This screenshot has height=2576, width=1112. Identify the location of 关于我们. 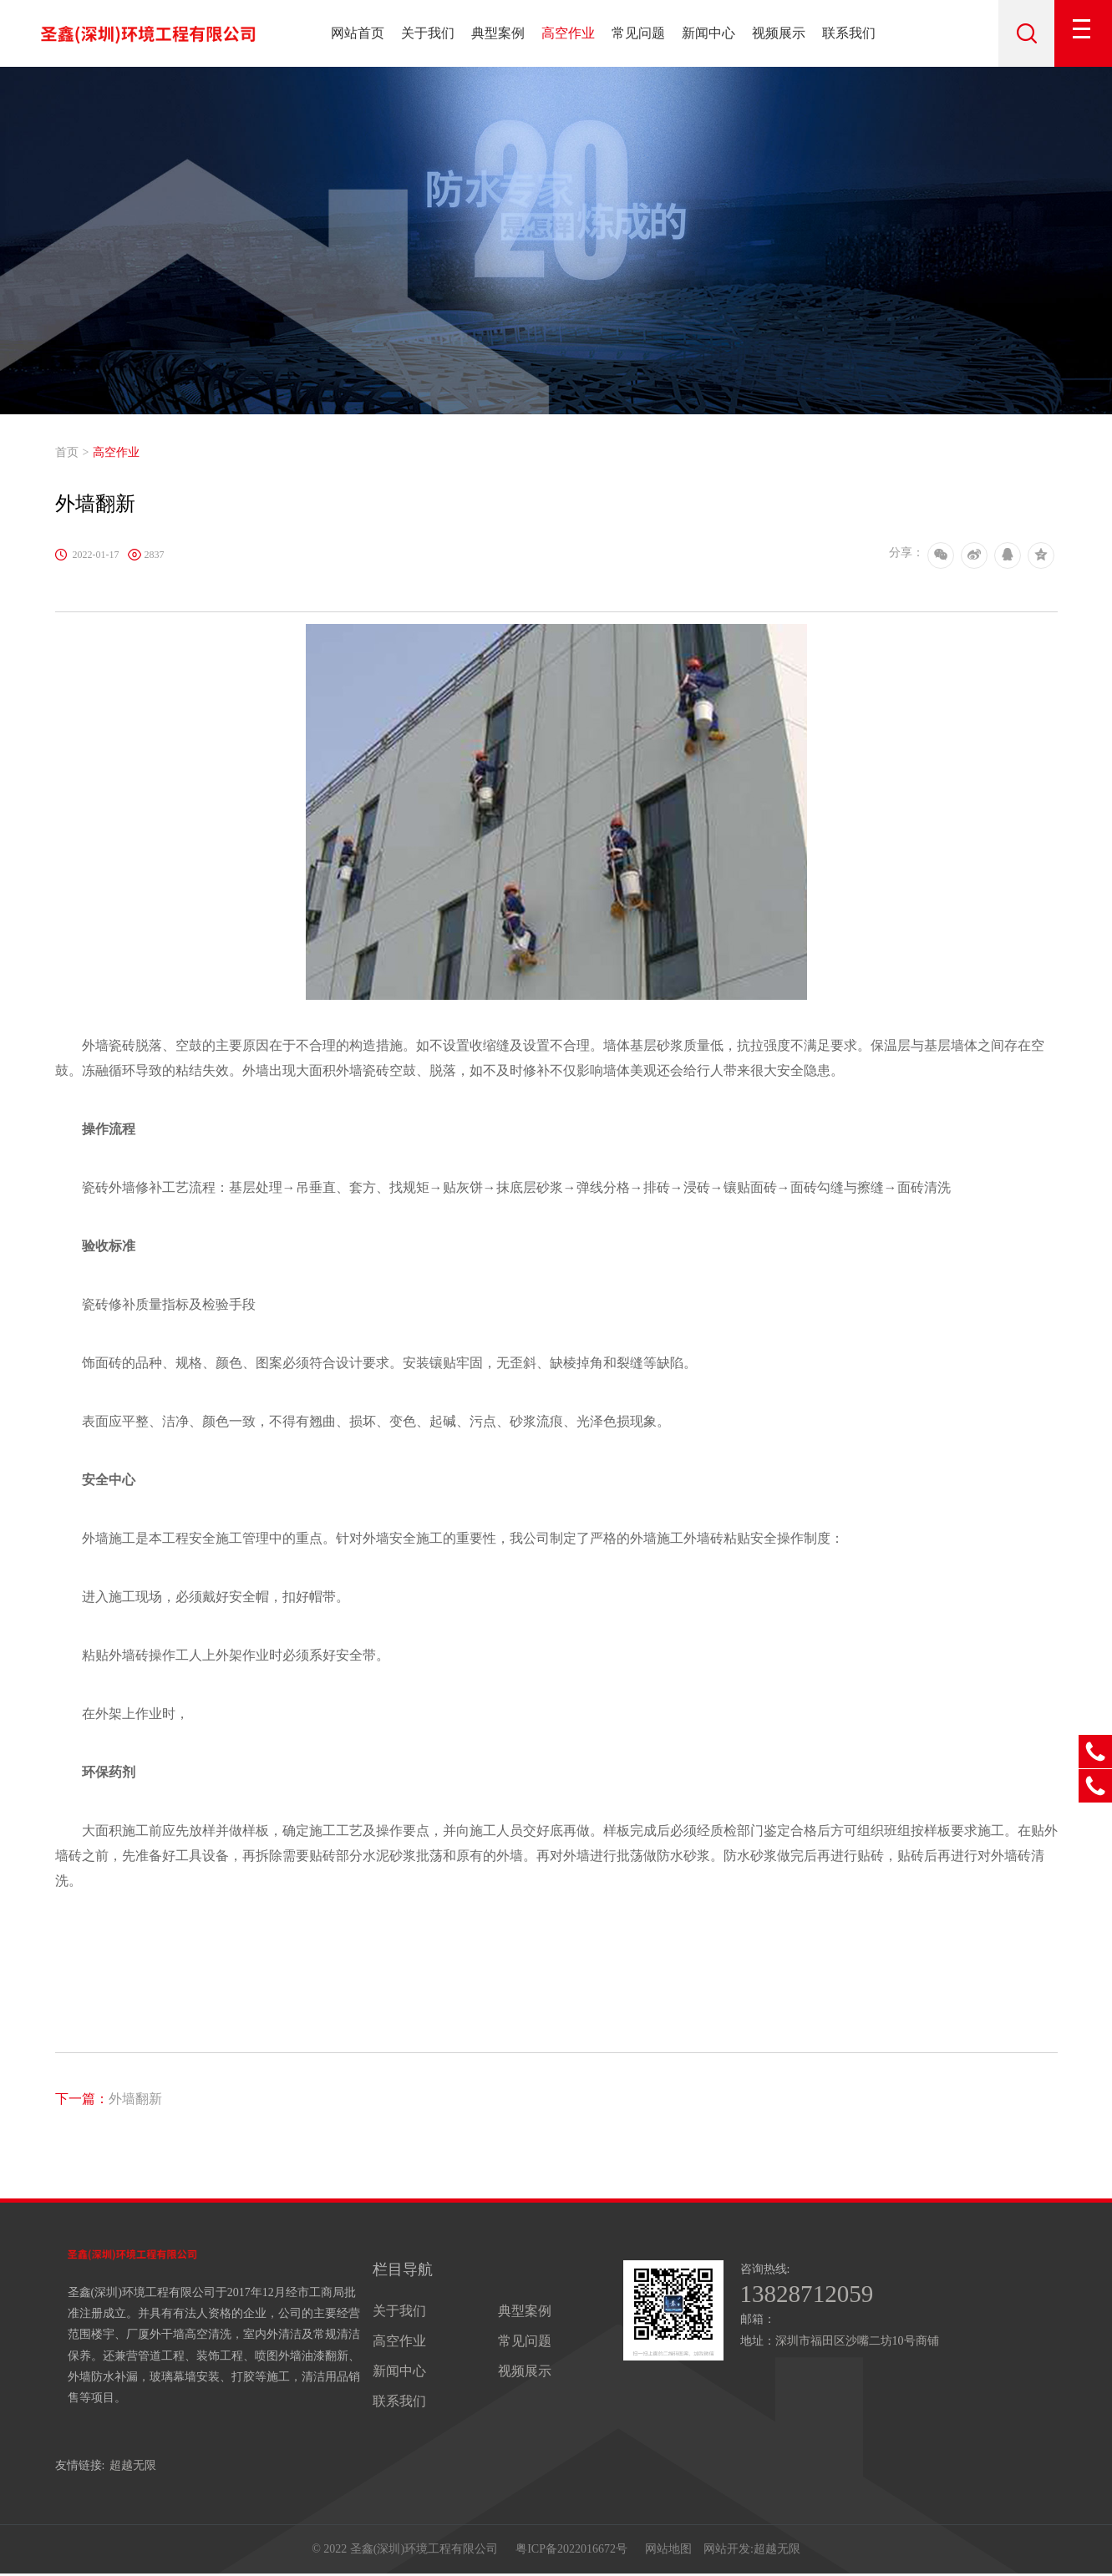
(427, 33).